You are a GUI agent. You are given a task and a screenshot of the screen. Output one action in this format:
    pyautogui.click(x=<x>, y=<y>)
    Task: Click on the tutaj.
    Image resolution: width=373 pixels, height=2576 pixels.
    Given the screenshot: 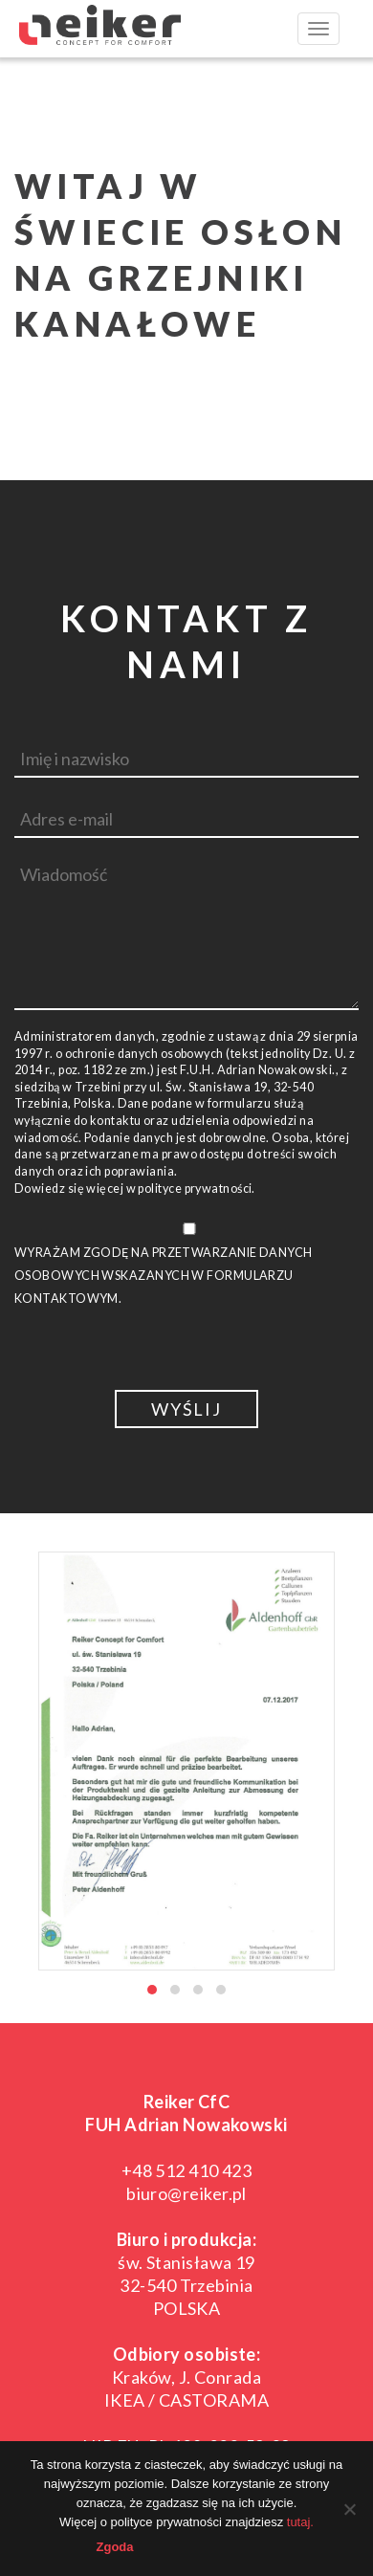 What is the action you would take?
    pyautogui.click(x=300, y=2522)
    